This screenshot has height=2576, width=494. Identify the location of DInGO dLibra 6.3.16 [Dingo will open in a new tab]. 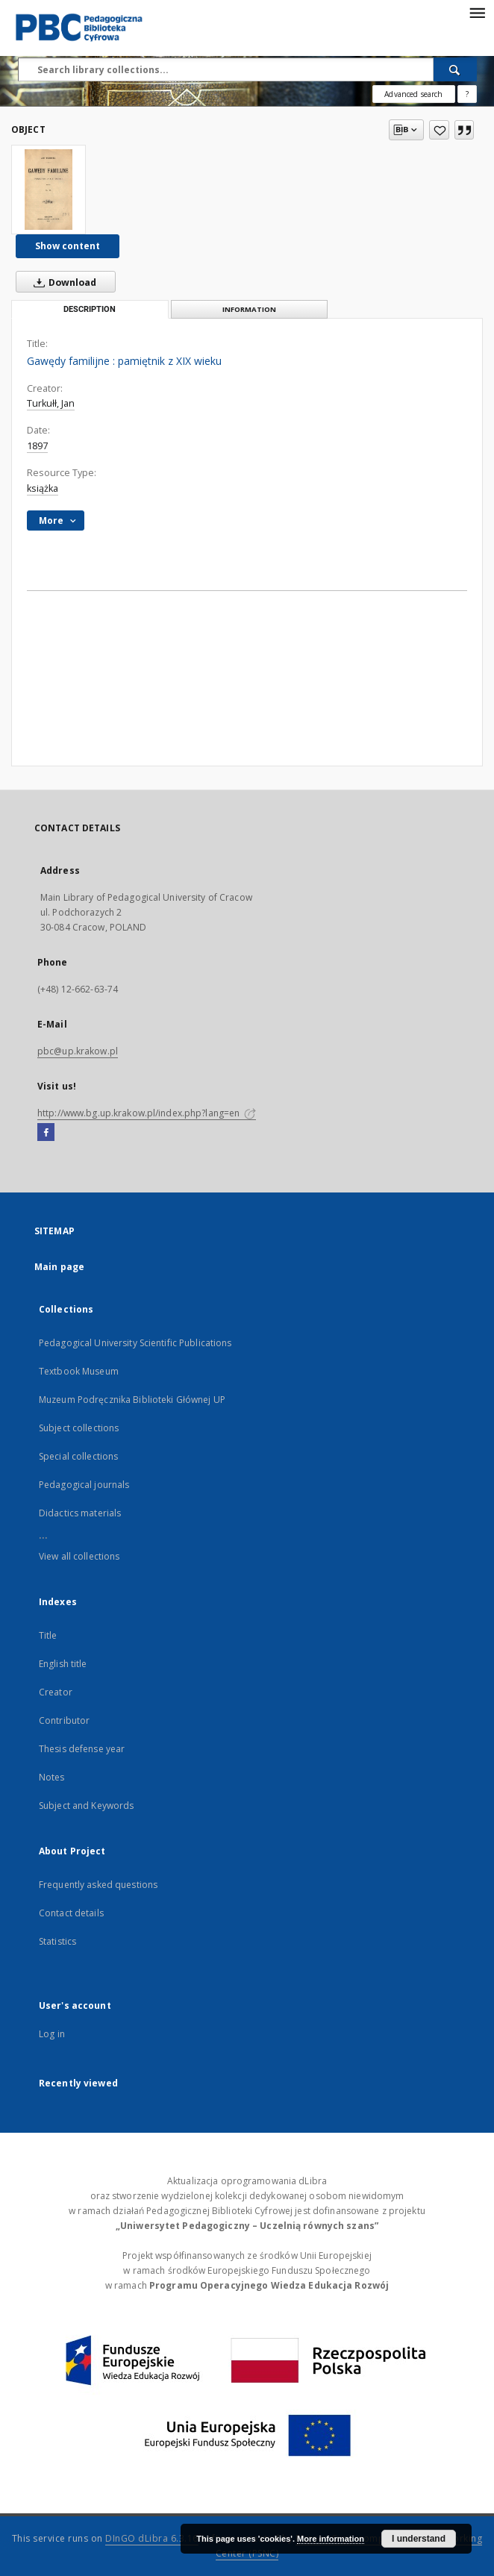
(151, 2538).